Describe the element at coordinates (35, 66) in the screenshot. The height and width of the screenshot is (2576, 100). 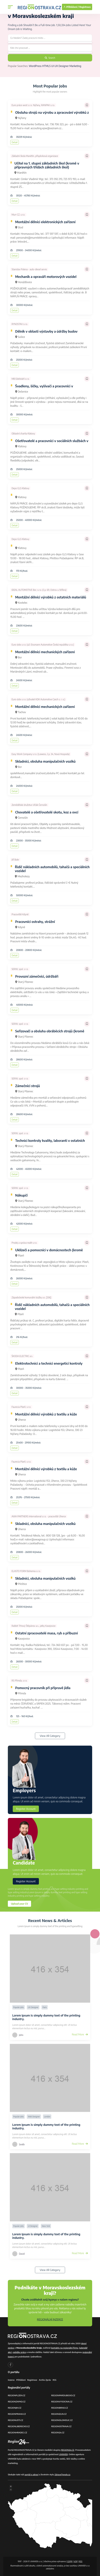
I see `WordPress` at that location.